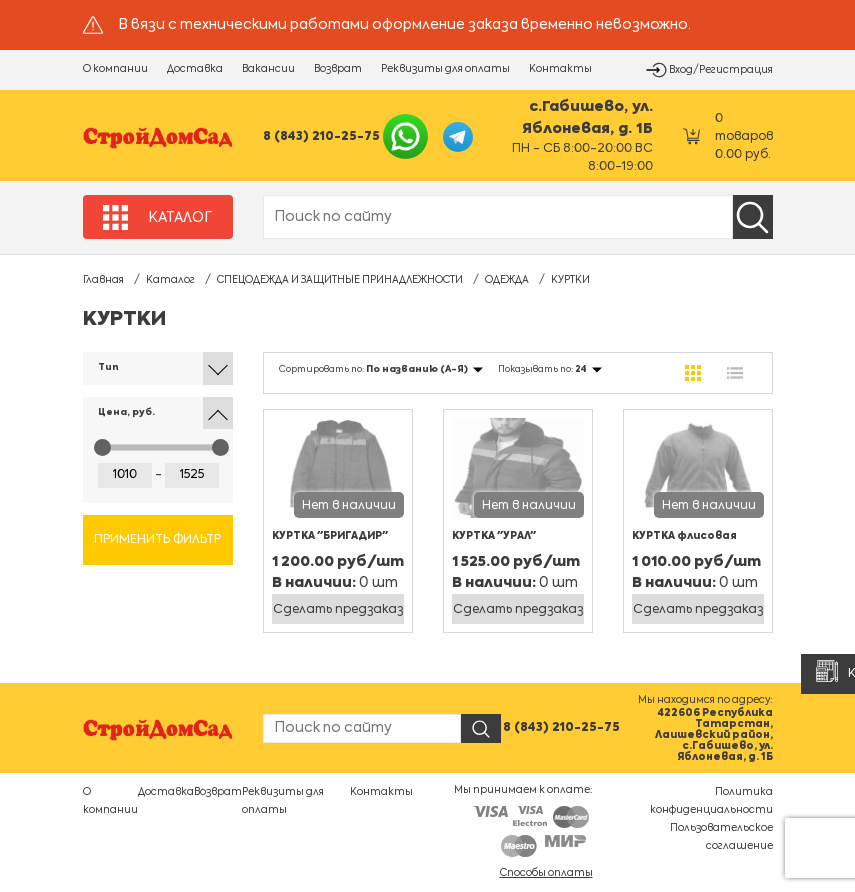  Describe the element at coordinates (321, 137) in the screenshot. I see `8 (843) 210-25-75` at that location.